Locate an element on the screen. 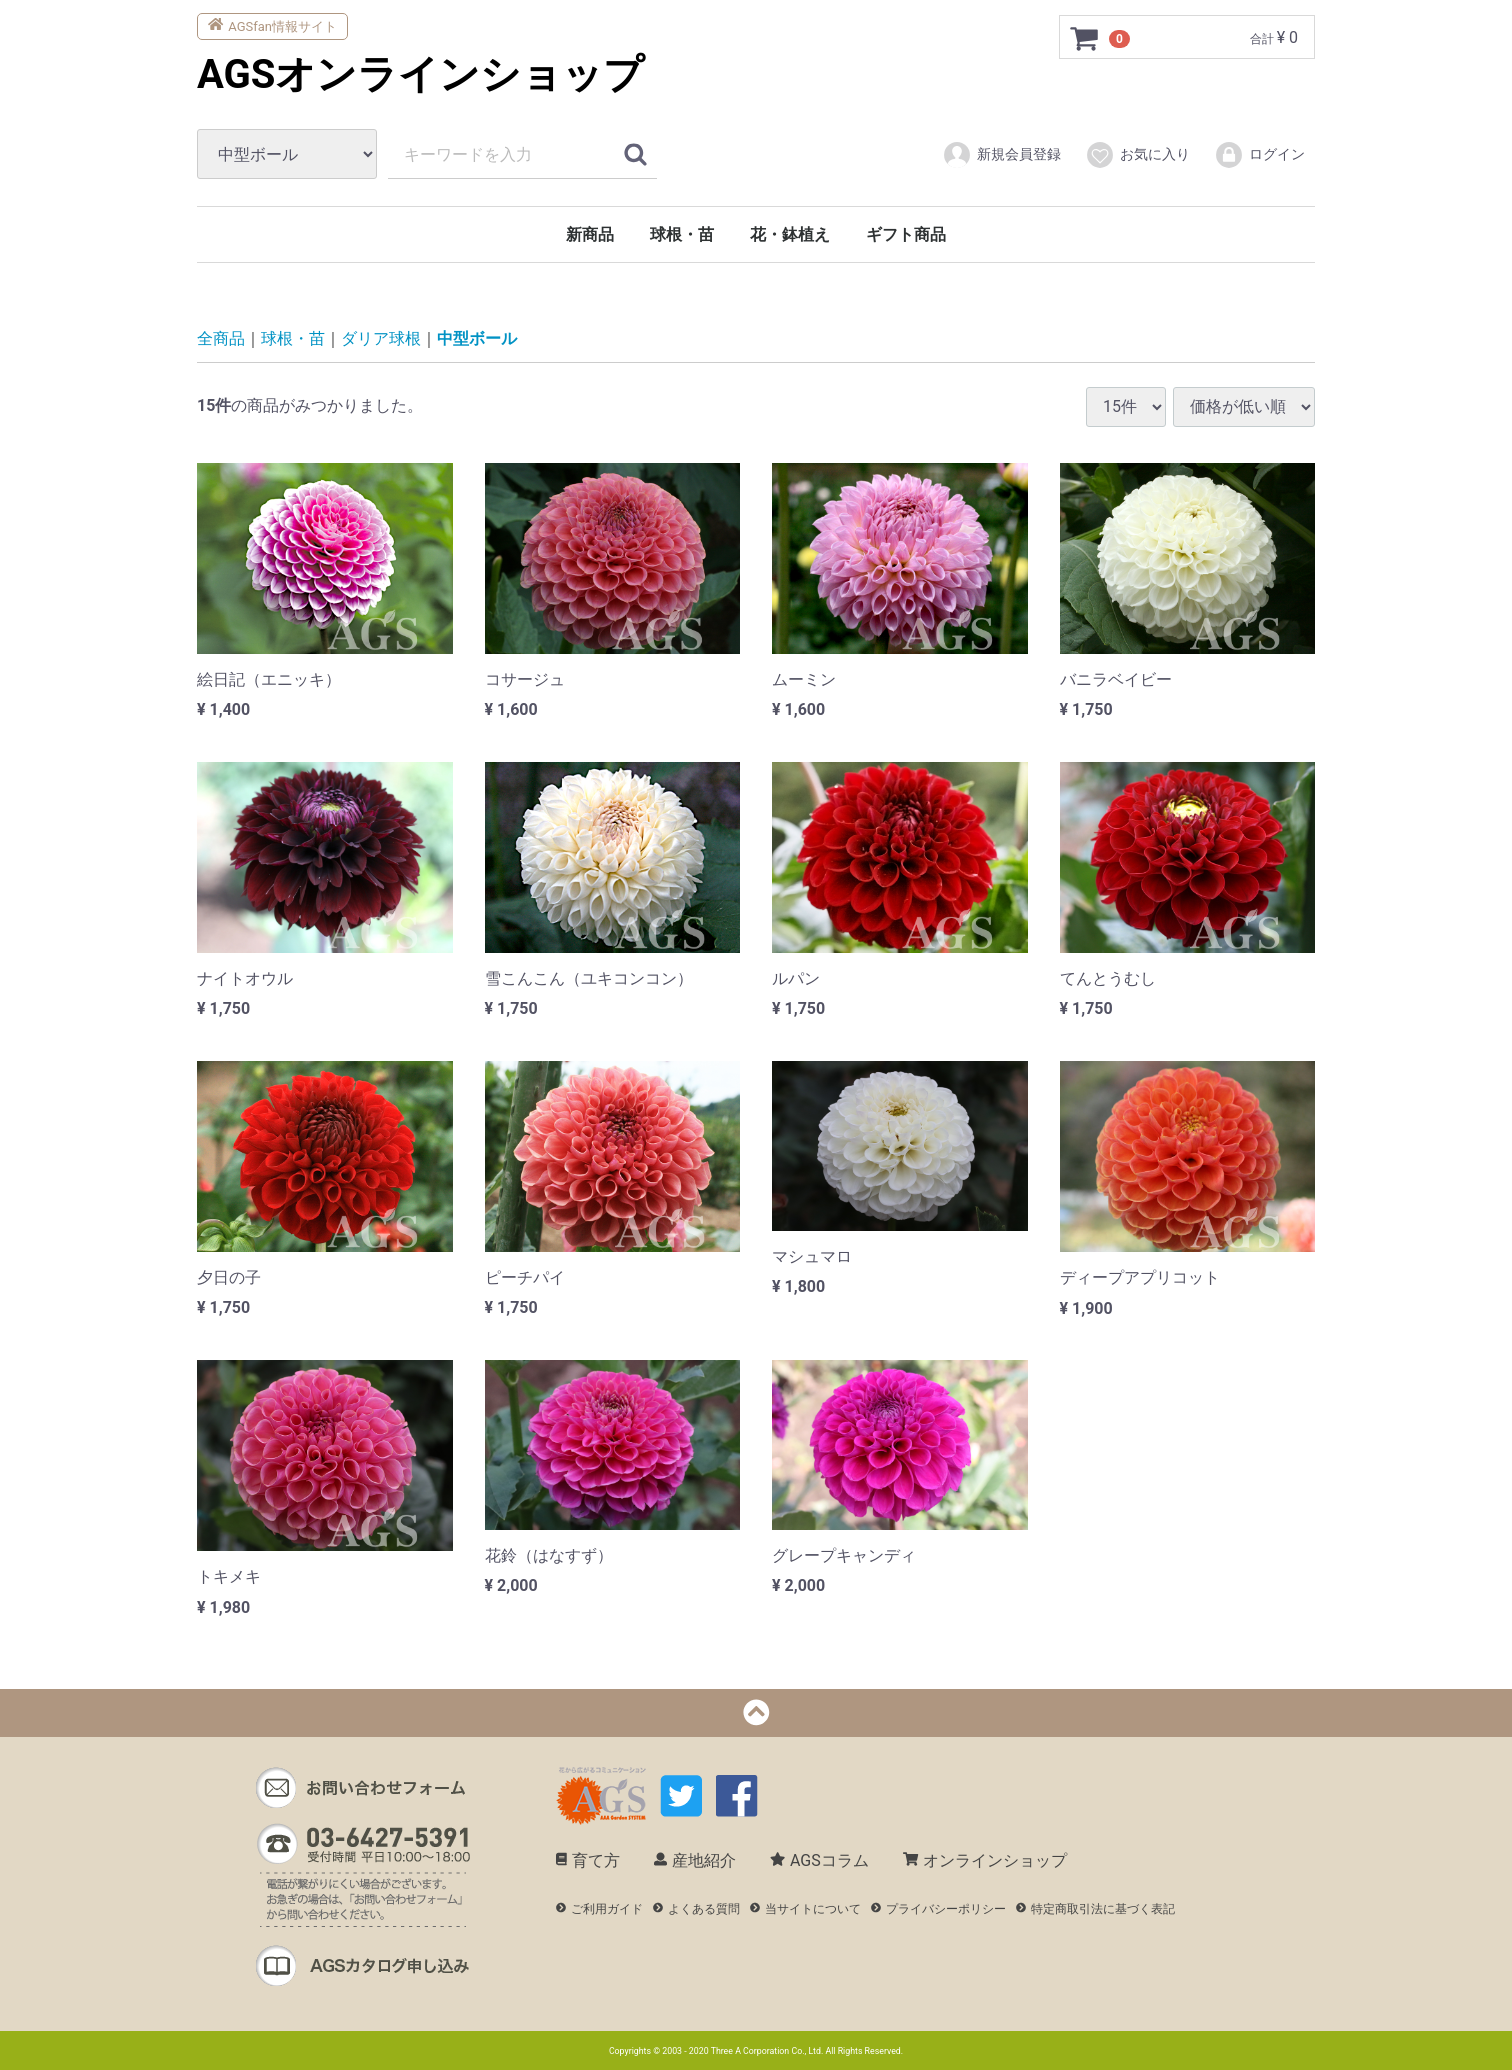  産地紹介 is located at coordinates (695, 1860).